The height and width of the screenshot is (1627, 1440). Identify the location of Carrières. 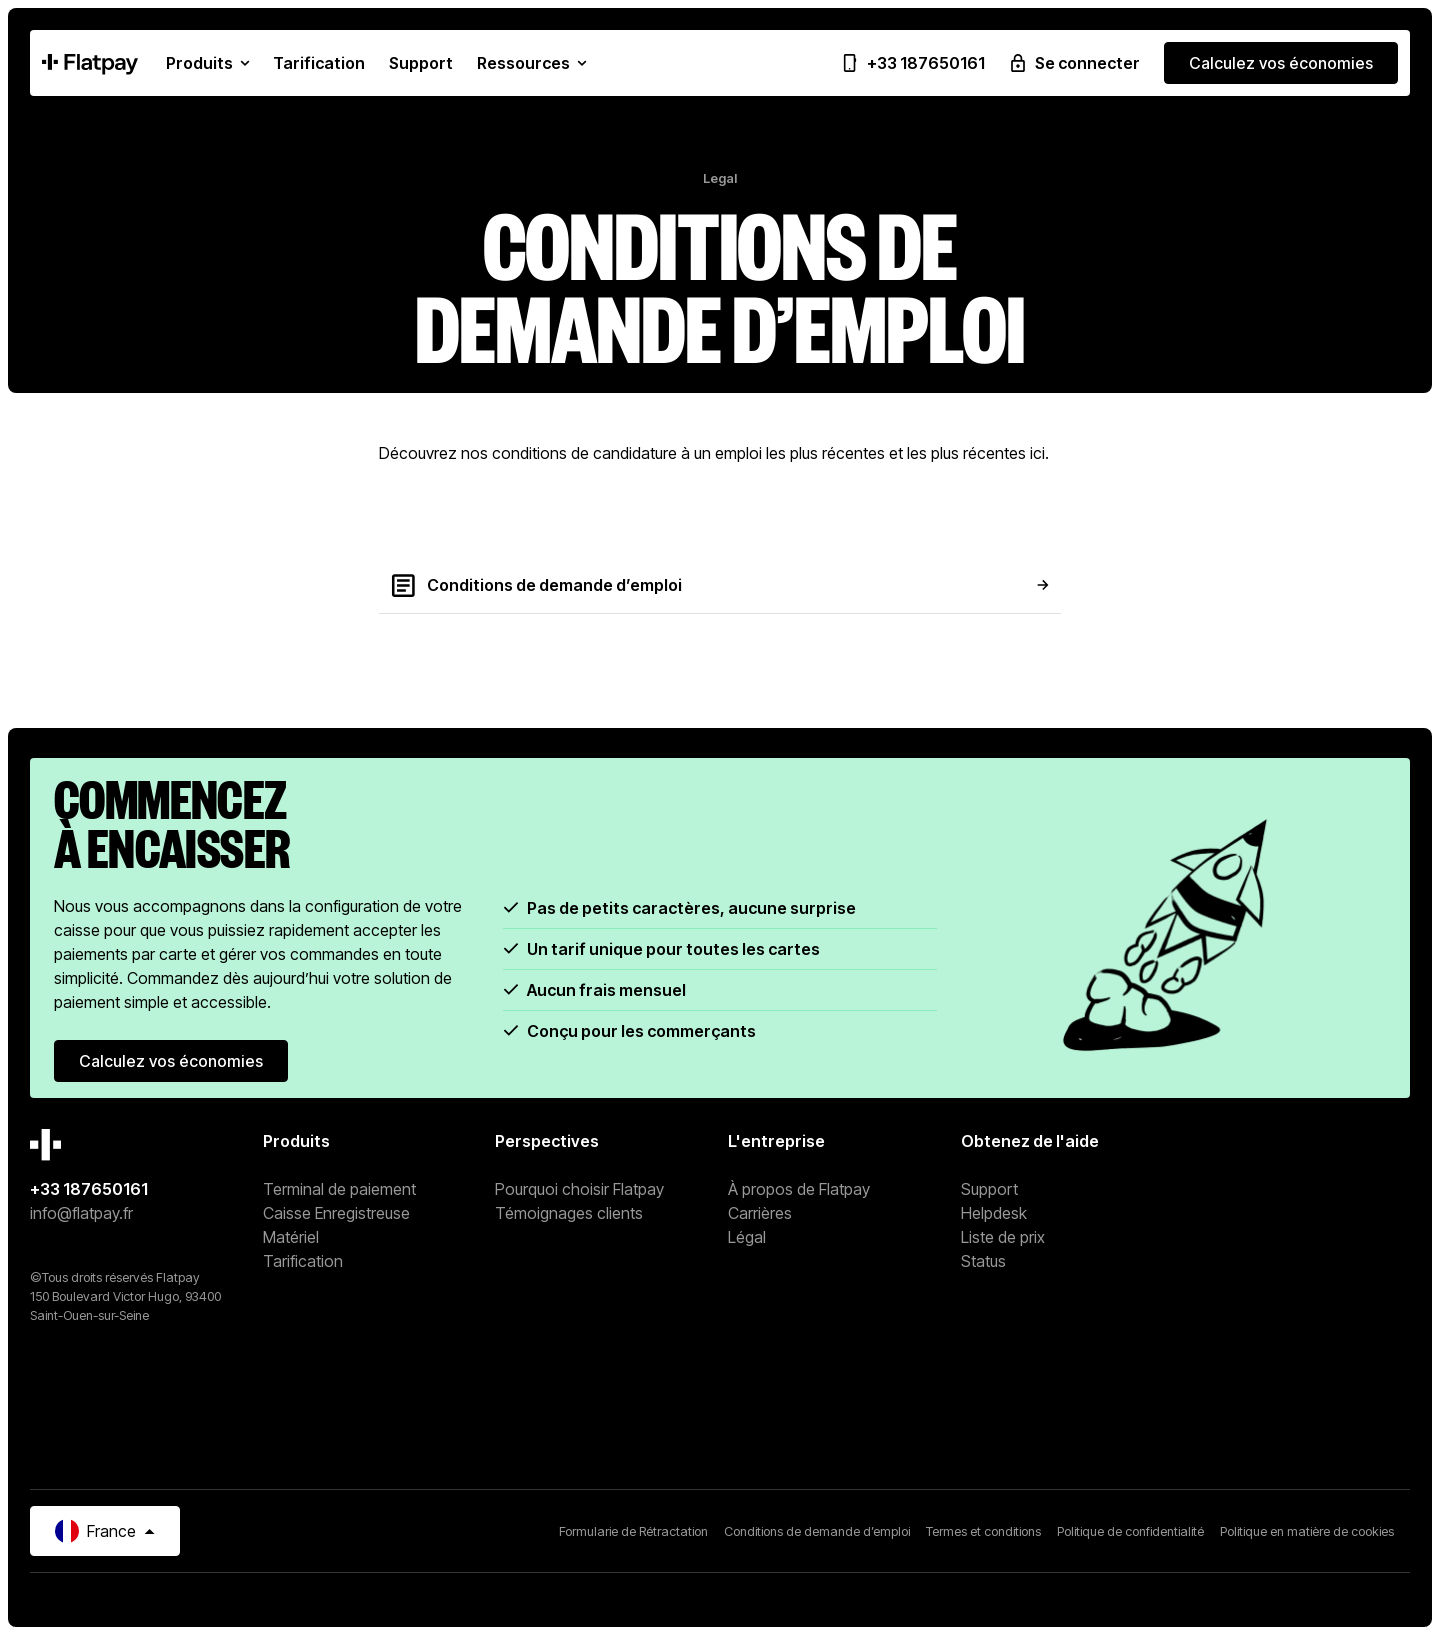
(760, 1213).